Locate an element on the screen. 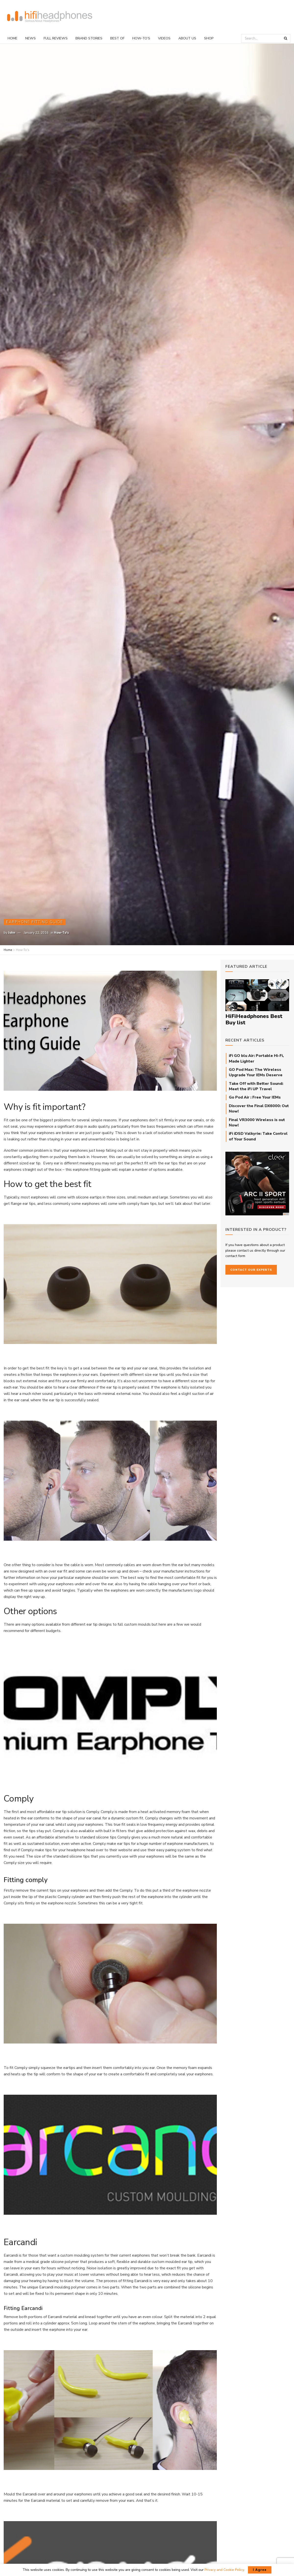 This screenshot has height=2576, width=294. John is located at coordinates (11, 933).